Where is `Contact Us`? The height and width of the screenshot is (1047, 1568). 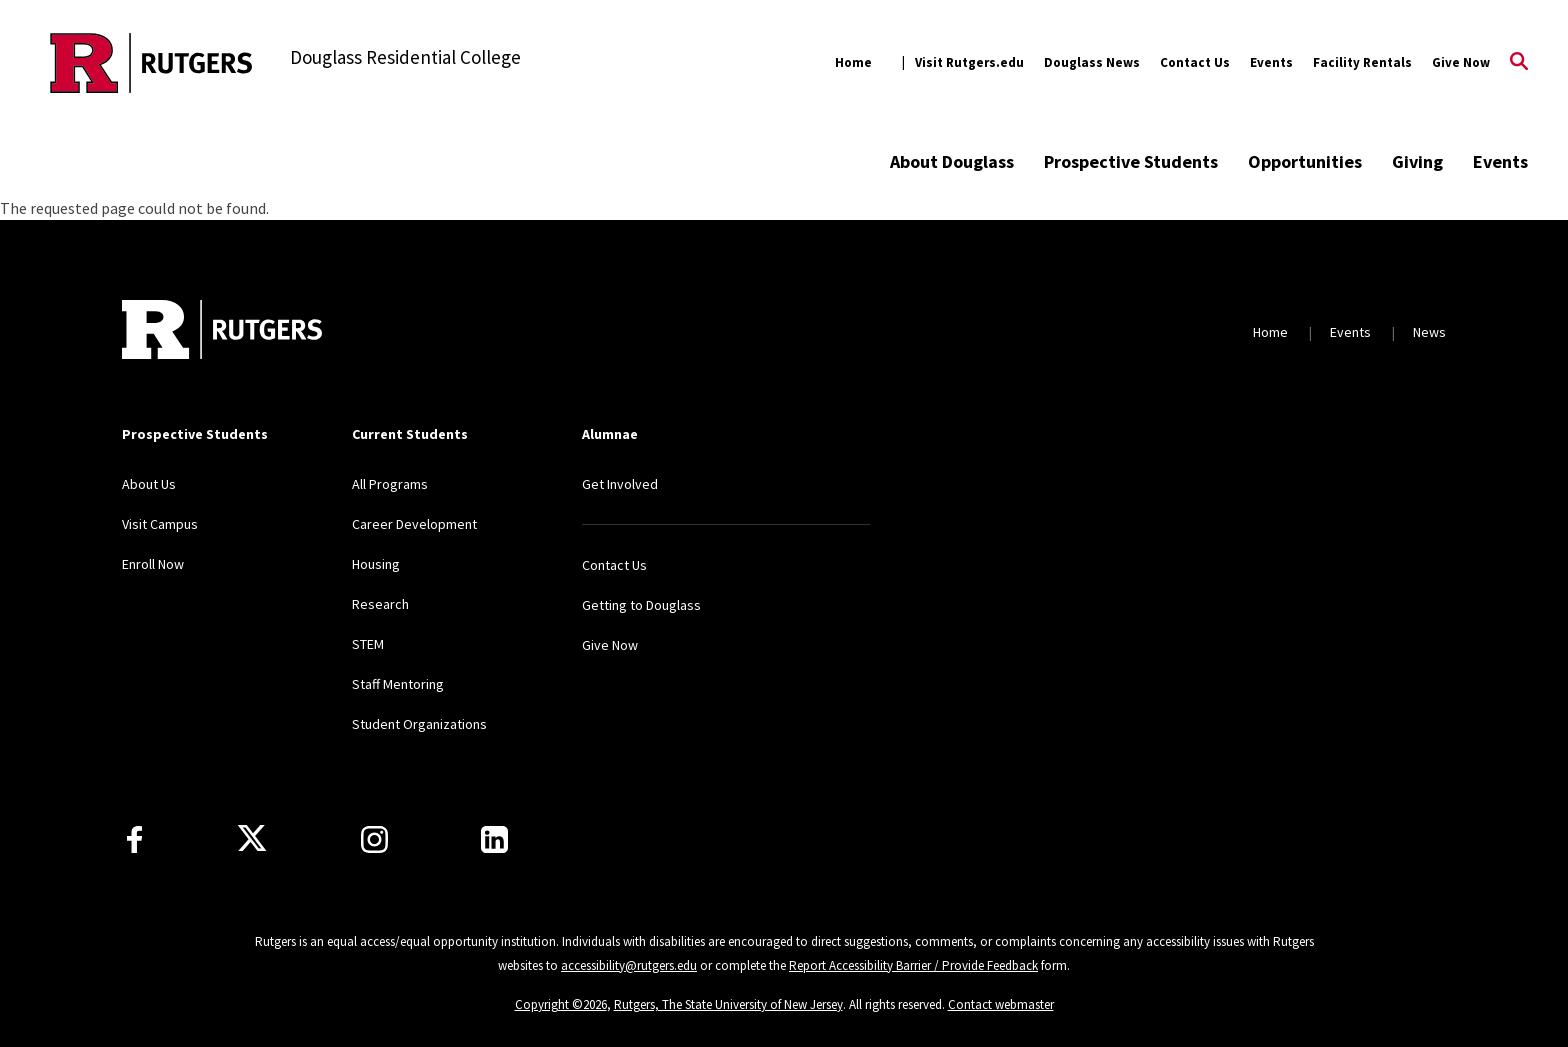
Contact Us is located at coordinates (1195, 62).